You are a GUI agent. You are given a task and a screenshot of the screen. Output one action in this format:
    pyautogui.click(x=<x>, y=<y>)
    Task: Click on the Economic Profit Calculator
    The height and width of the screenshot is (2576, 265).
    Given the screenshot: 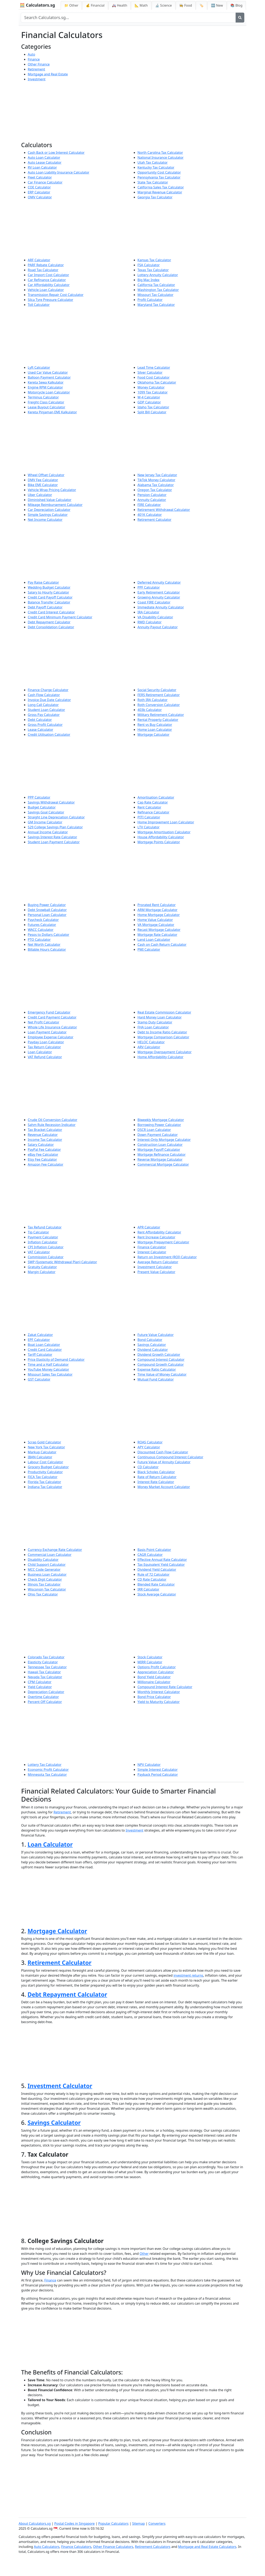 What is the action you would take?
    pyautogui.click(x=48, y=1769)
    